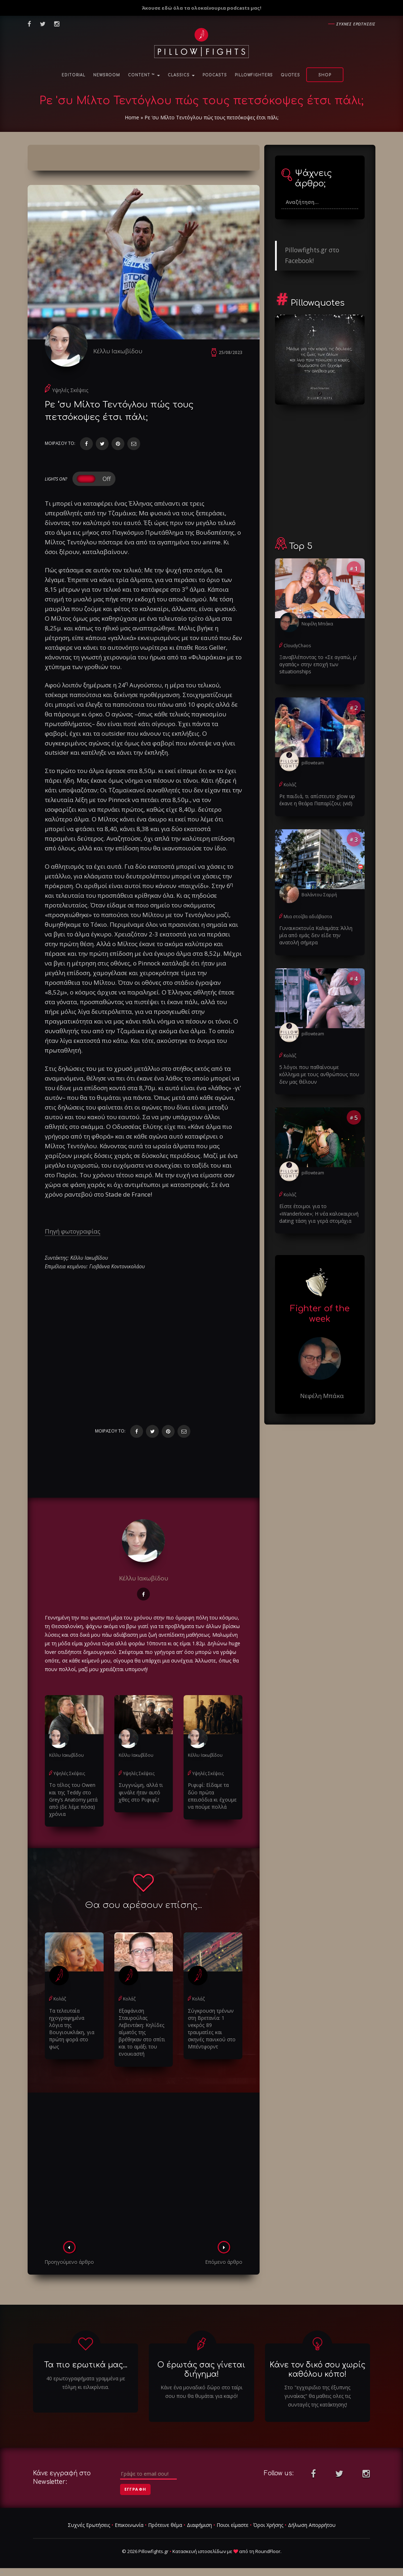  What do you see at coordinates (254, 75) in the screenshot?
I see `PillowFighters` at bounding box center [254, 75].